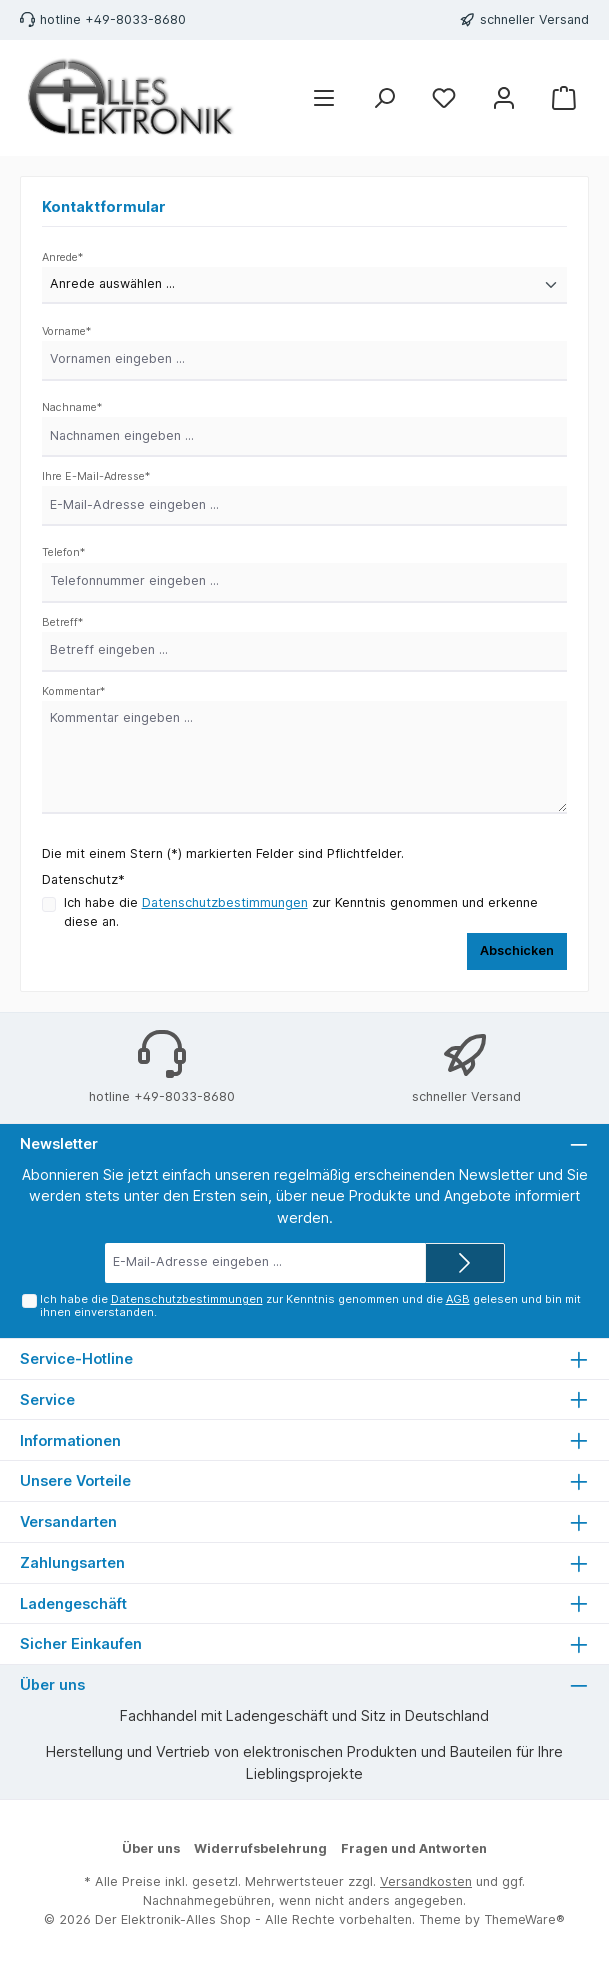 Image resolution: width=609 pixels, height=1969 pixels. Describe the element at coordinates (309, 1305) in the screenshot. I see `Ich habe die zur Kenntnis genommen und die gelesen und bin mit ihnen einverstanden.` at that location.